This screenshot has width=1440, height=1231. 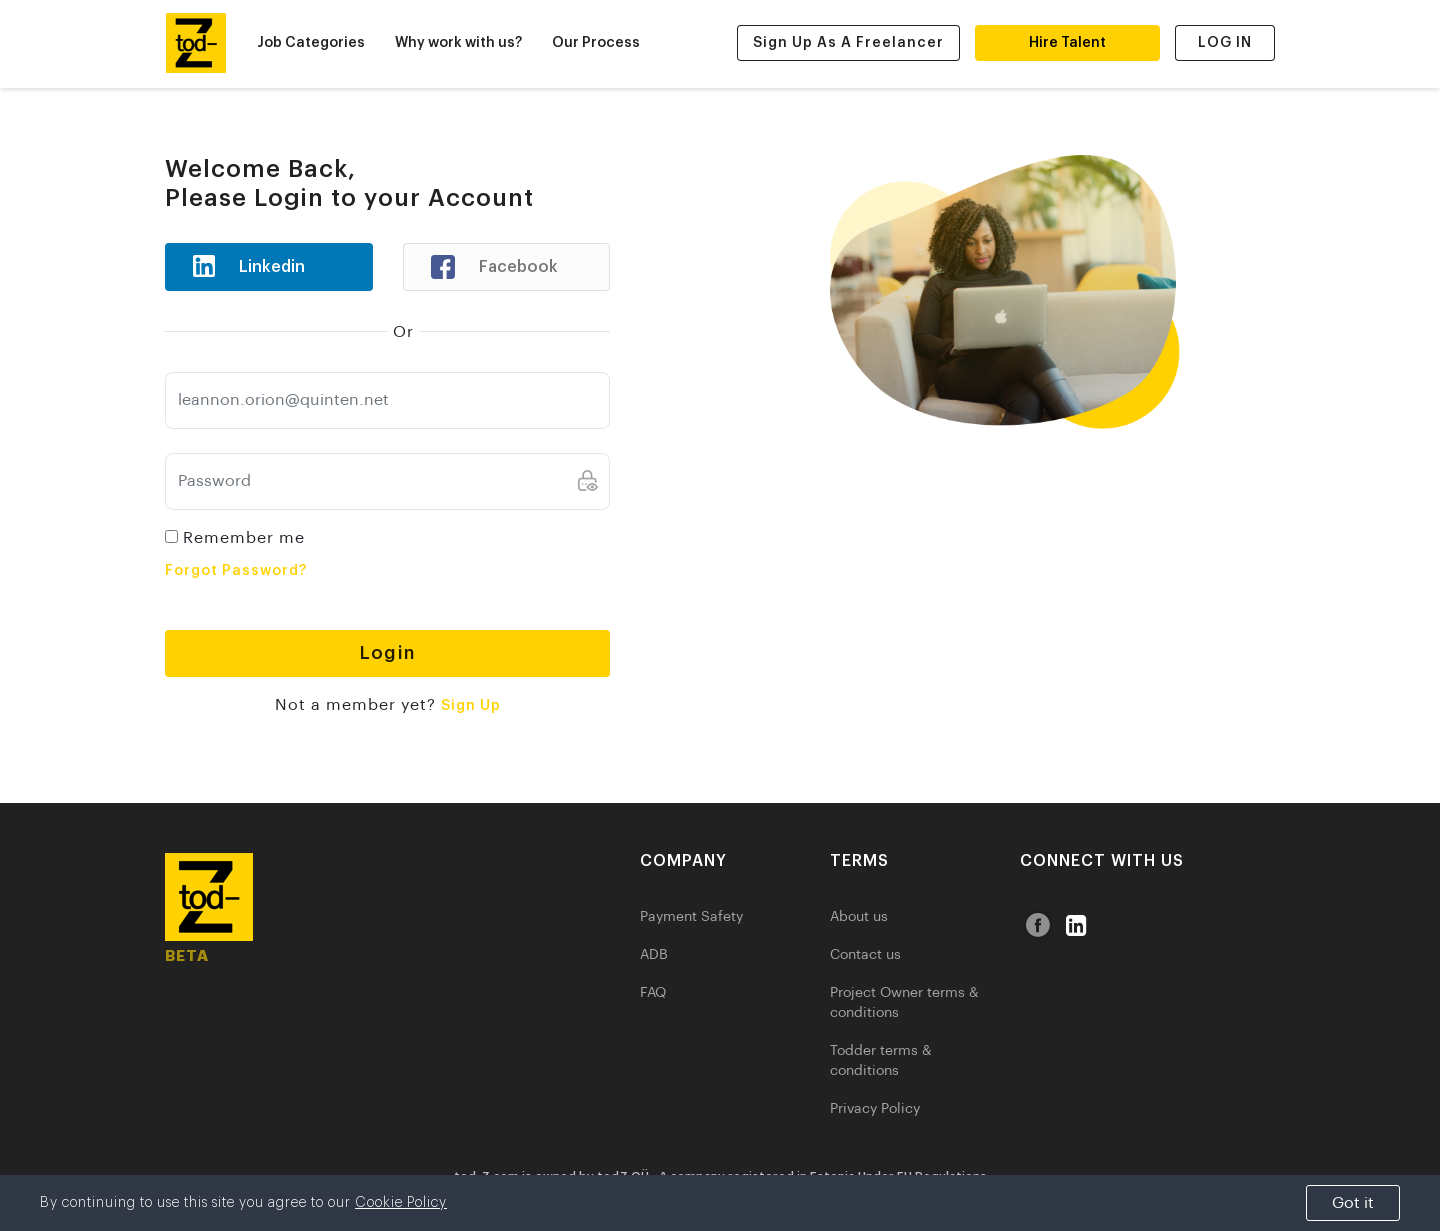 I want to click on Forgot Password?, so click(x=236, y=571).